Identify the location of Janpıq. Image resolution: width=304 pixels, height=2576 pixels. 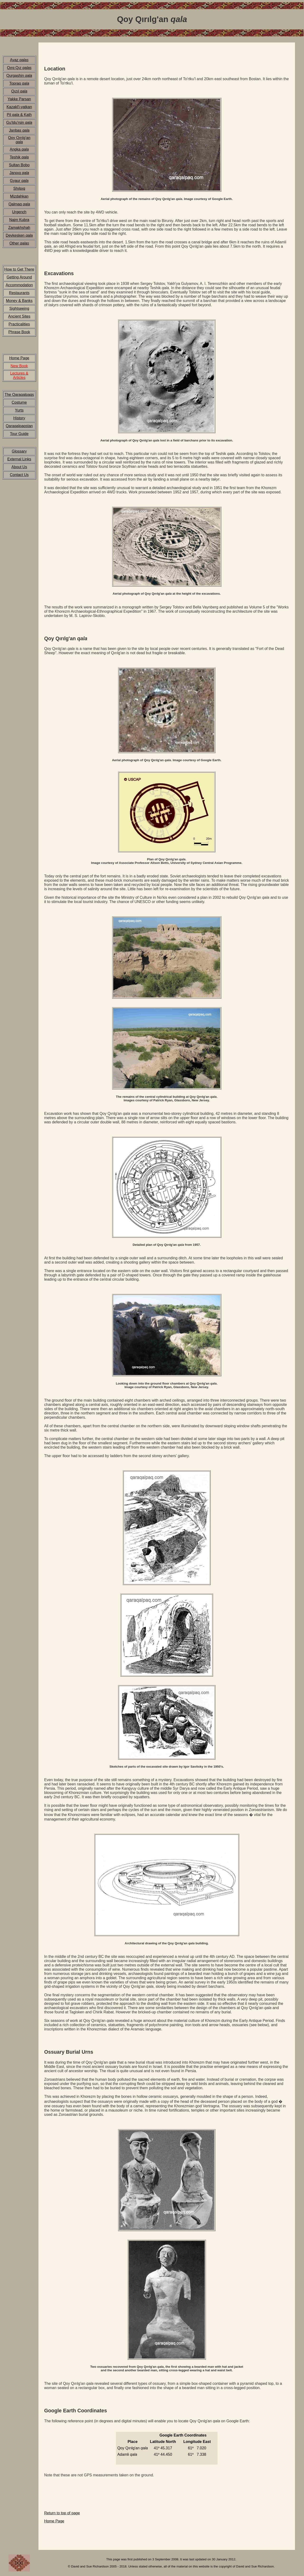
(19, 173).